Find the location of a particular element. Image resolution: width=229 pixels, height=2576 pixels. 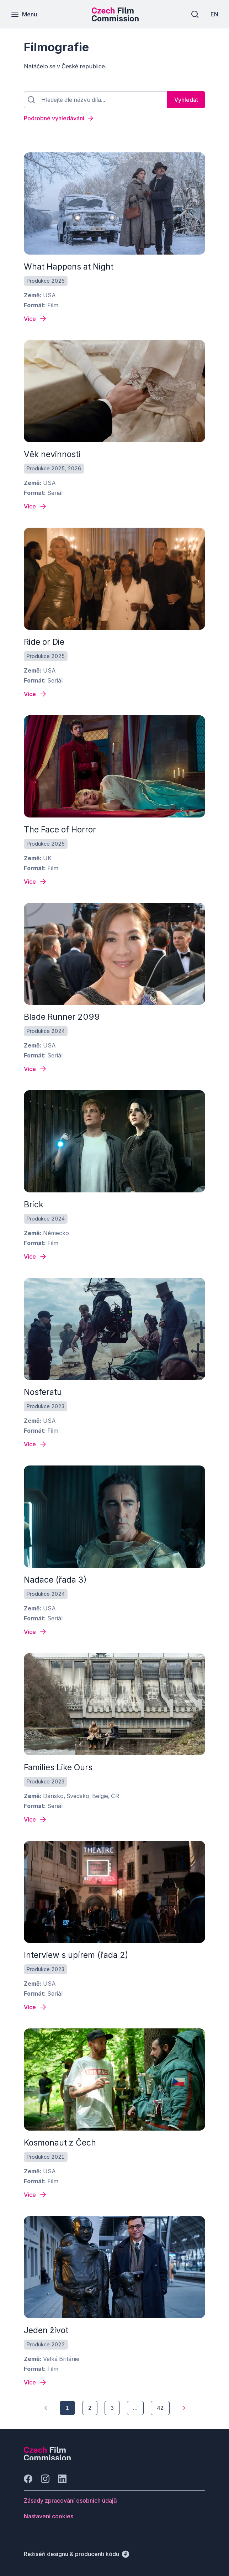

[Detail filmu Blade Runner 2099] is located at coordinates (35, 1069).